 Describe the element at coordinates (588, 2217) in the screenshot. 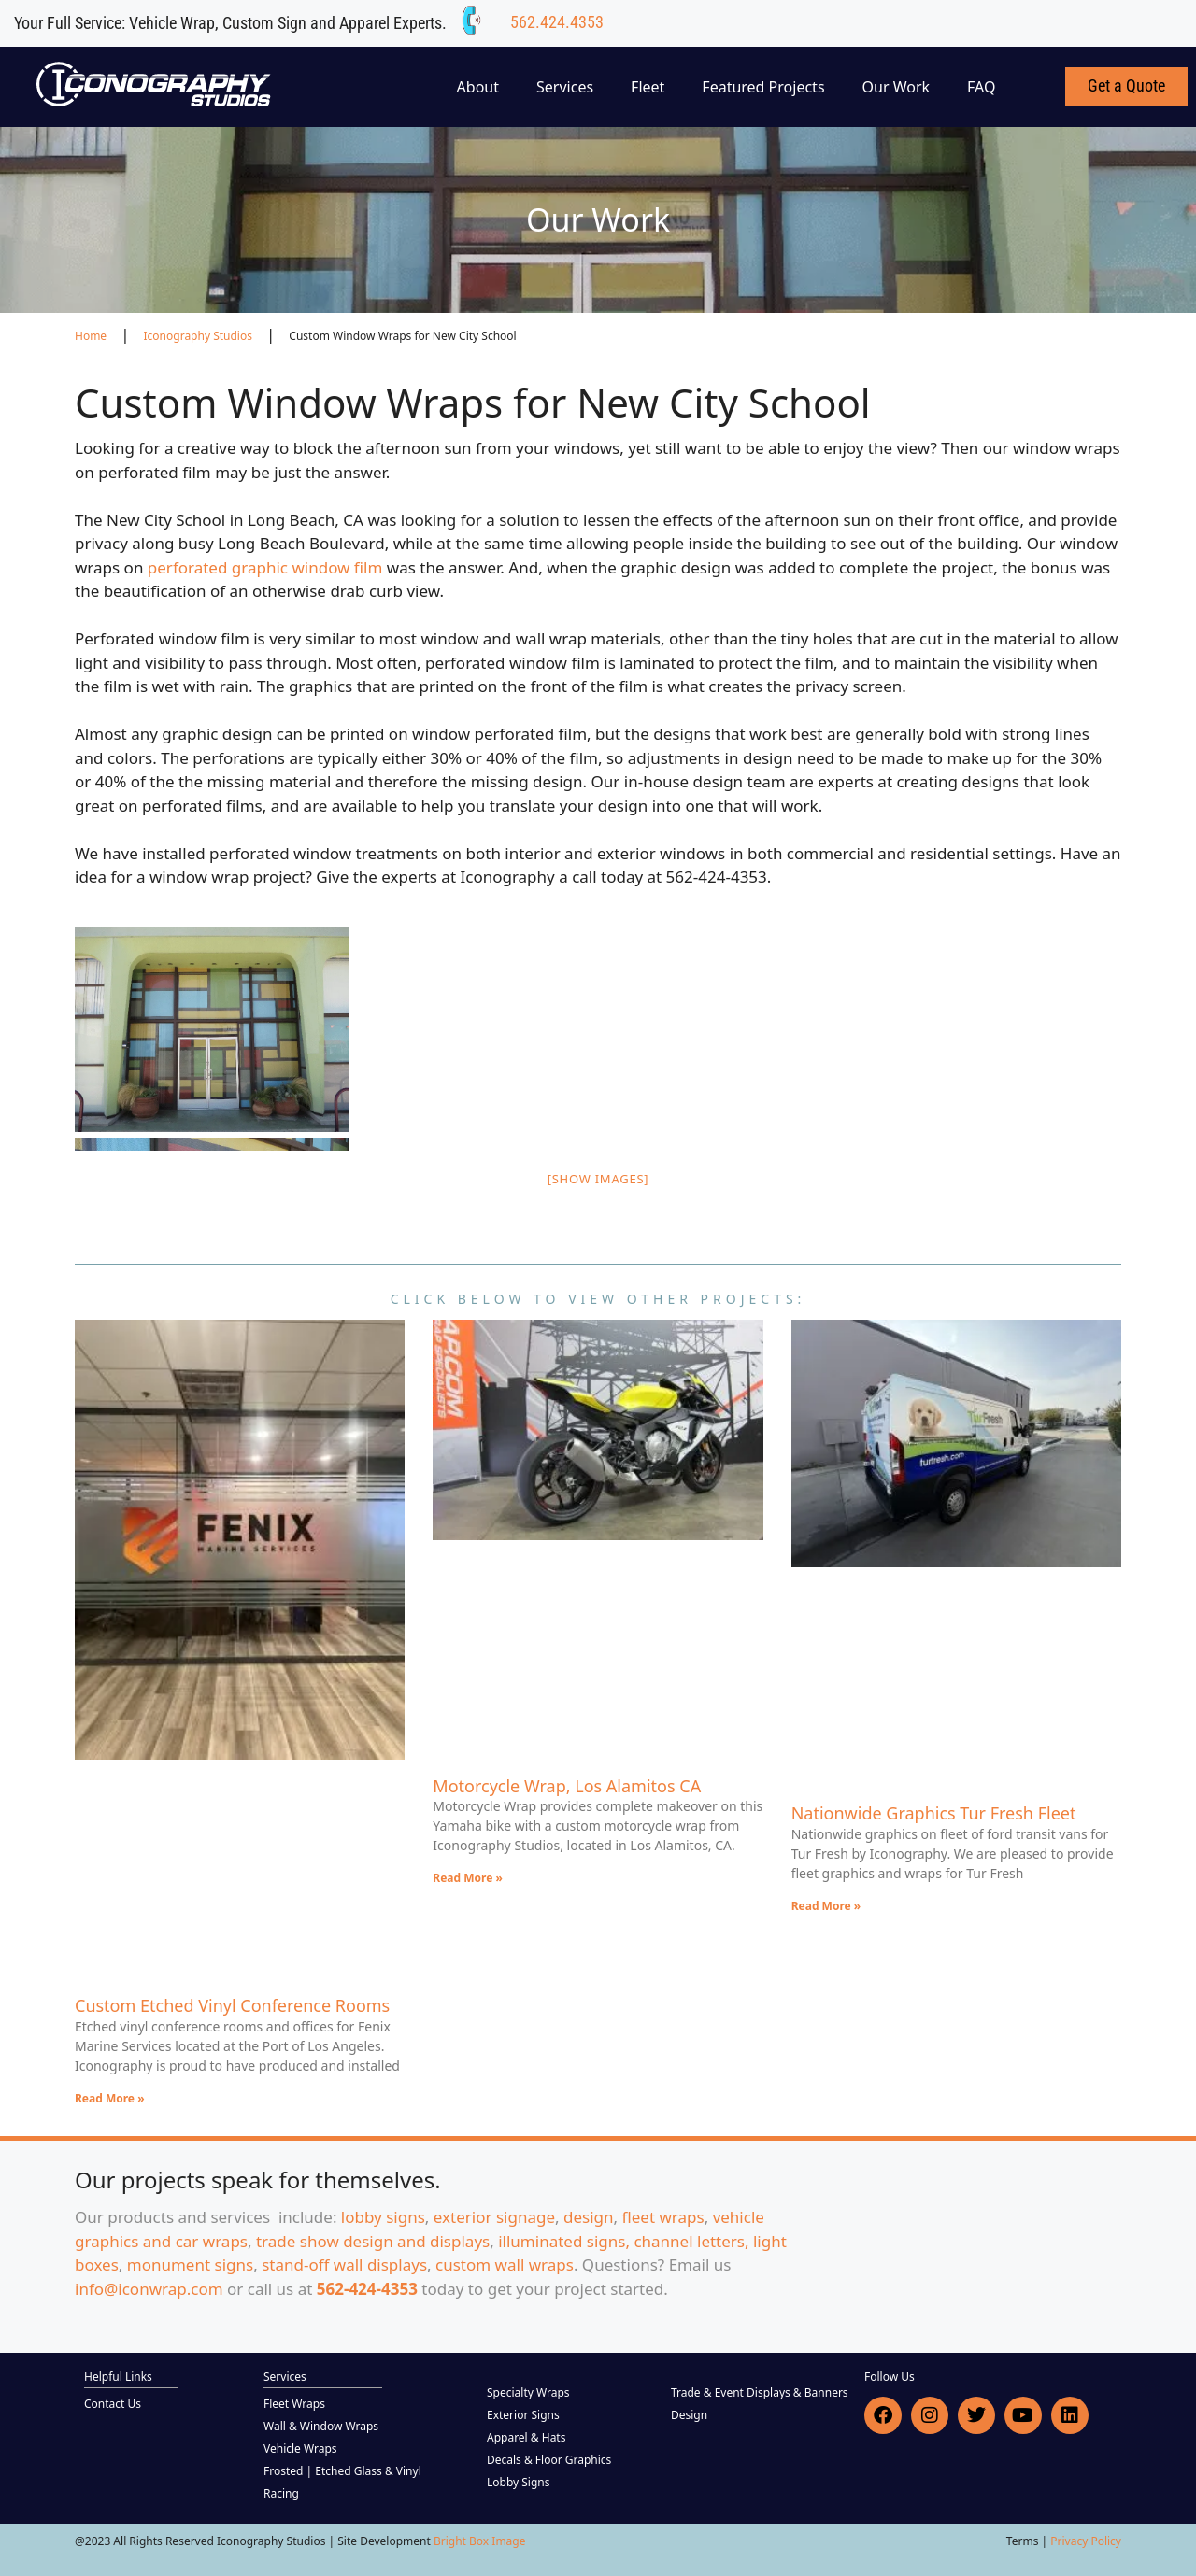

I see `design` at that location.